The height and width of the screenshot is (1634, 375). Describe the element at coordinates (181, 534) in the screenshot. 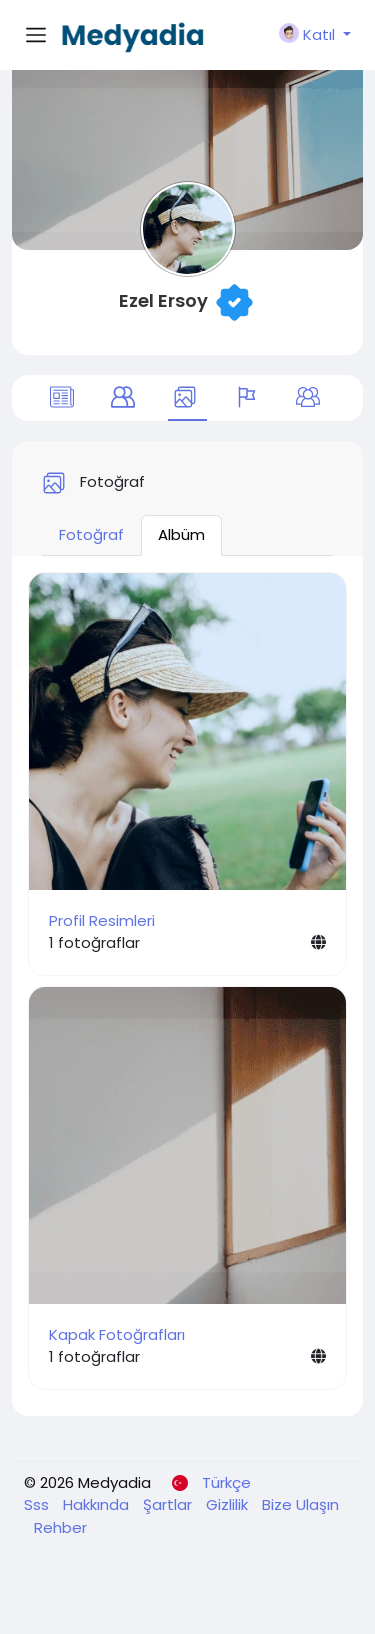

I see `Albüm` at that location.